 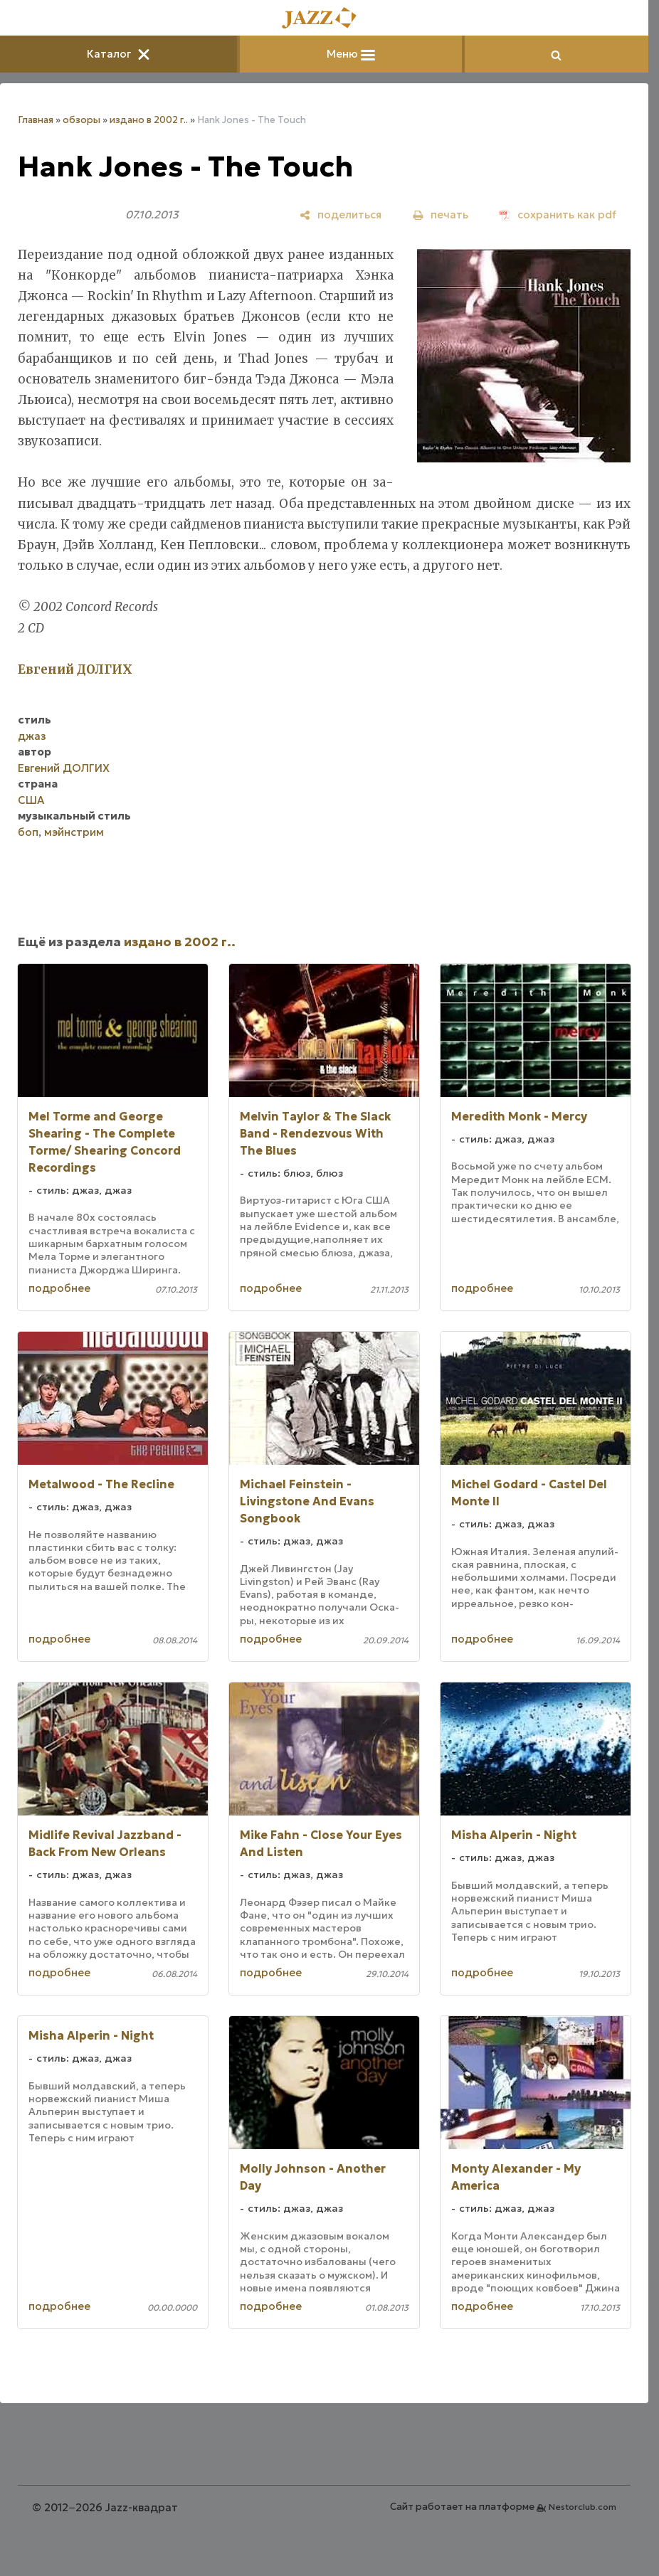 What do you see at coordinates (31, 800) in the screenshot?
I see `США` at bounding box center [31, 800].